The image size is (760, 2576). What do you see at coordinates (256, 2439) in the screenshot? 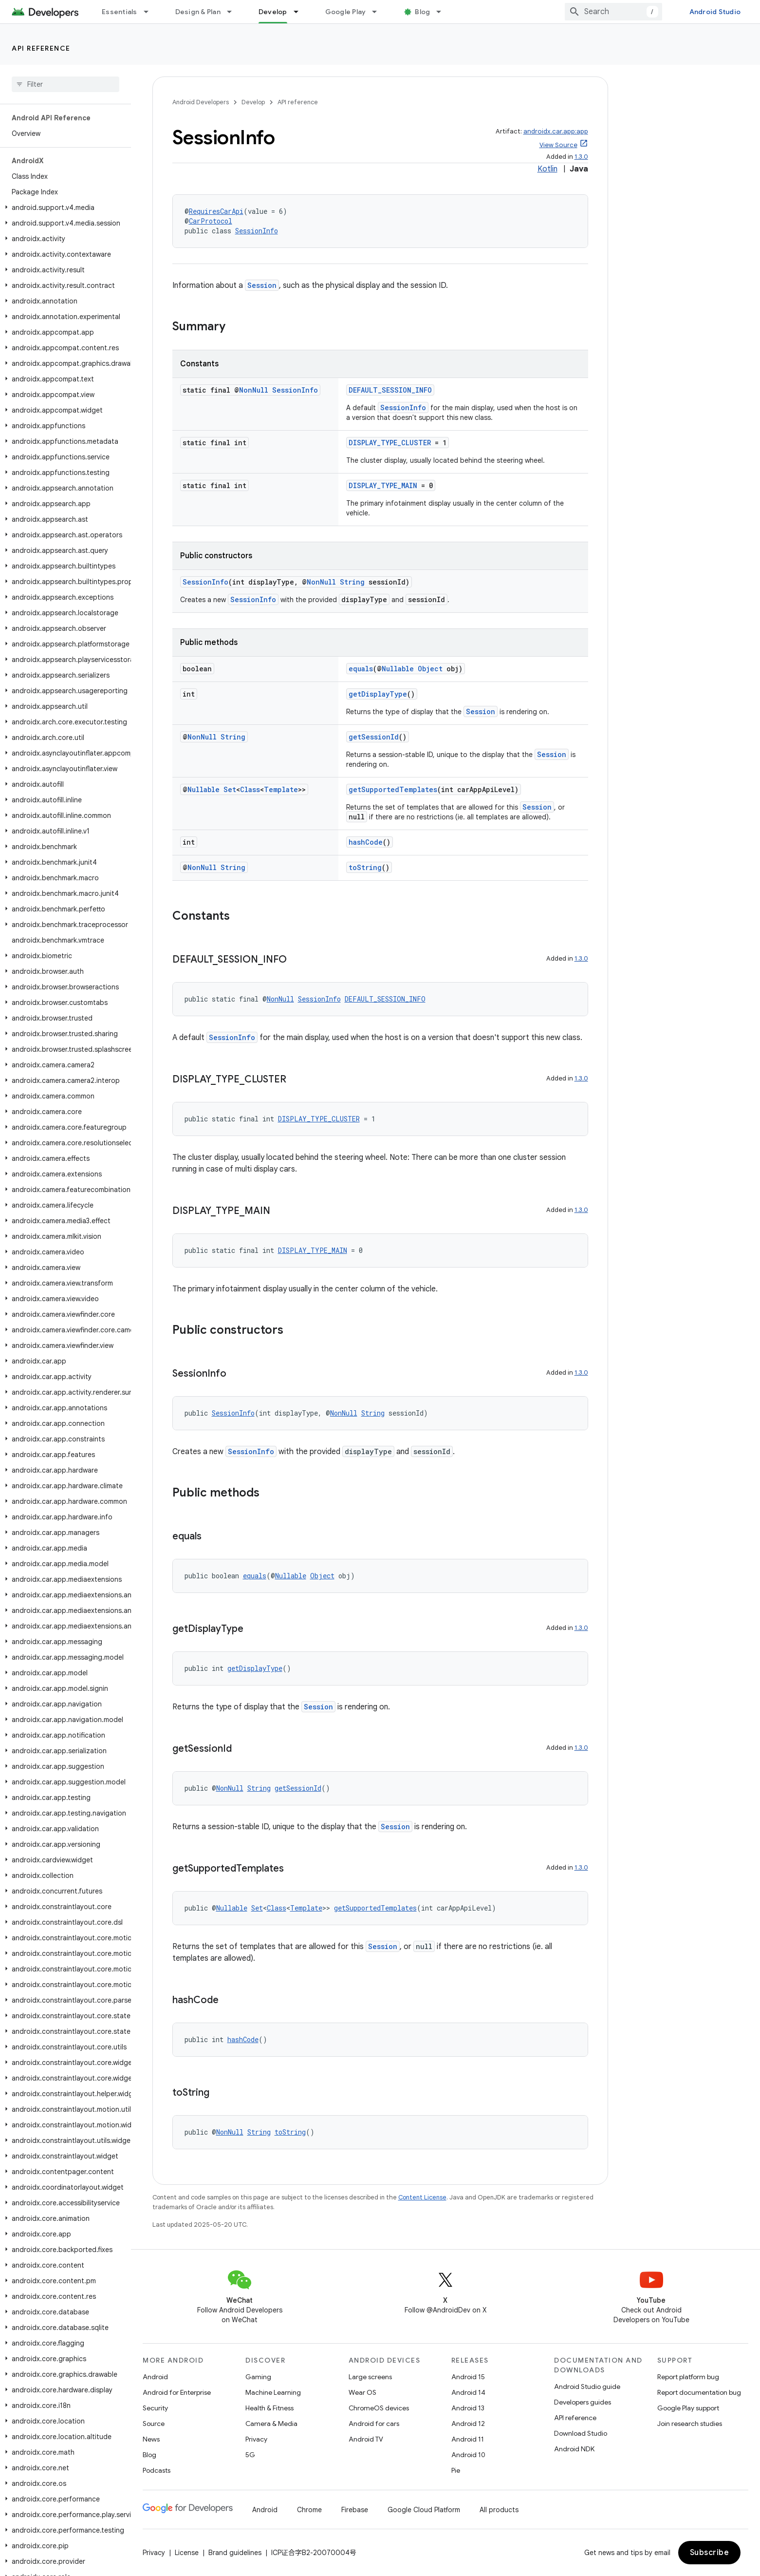
I see `Privacy` at bounding box center [256, 2439].